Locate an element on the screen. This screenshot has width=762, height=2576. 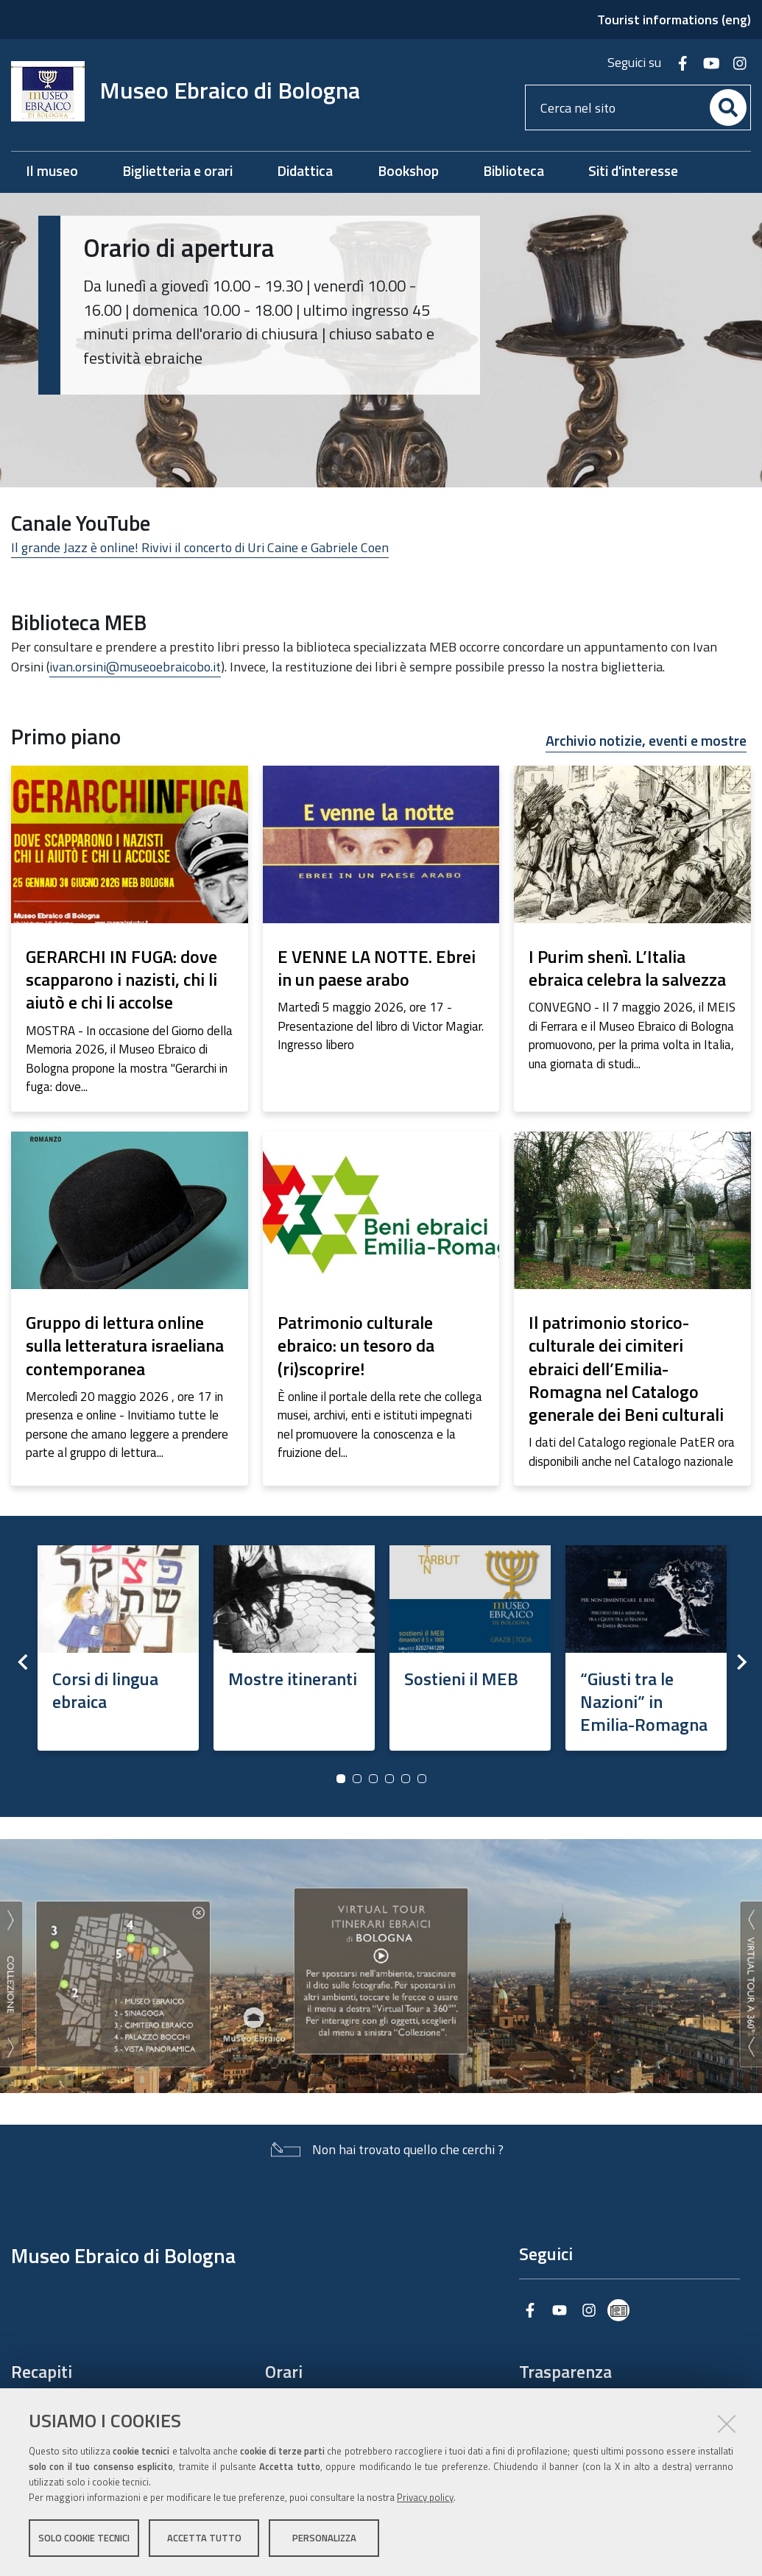
ivan.orsini@museoebraicobo.it is located at coordinates (135, 667).